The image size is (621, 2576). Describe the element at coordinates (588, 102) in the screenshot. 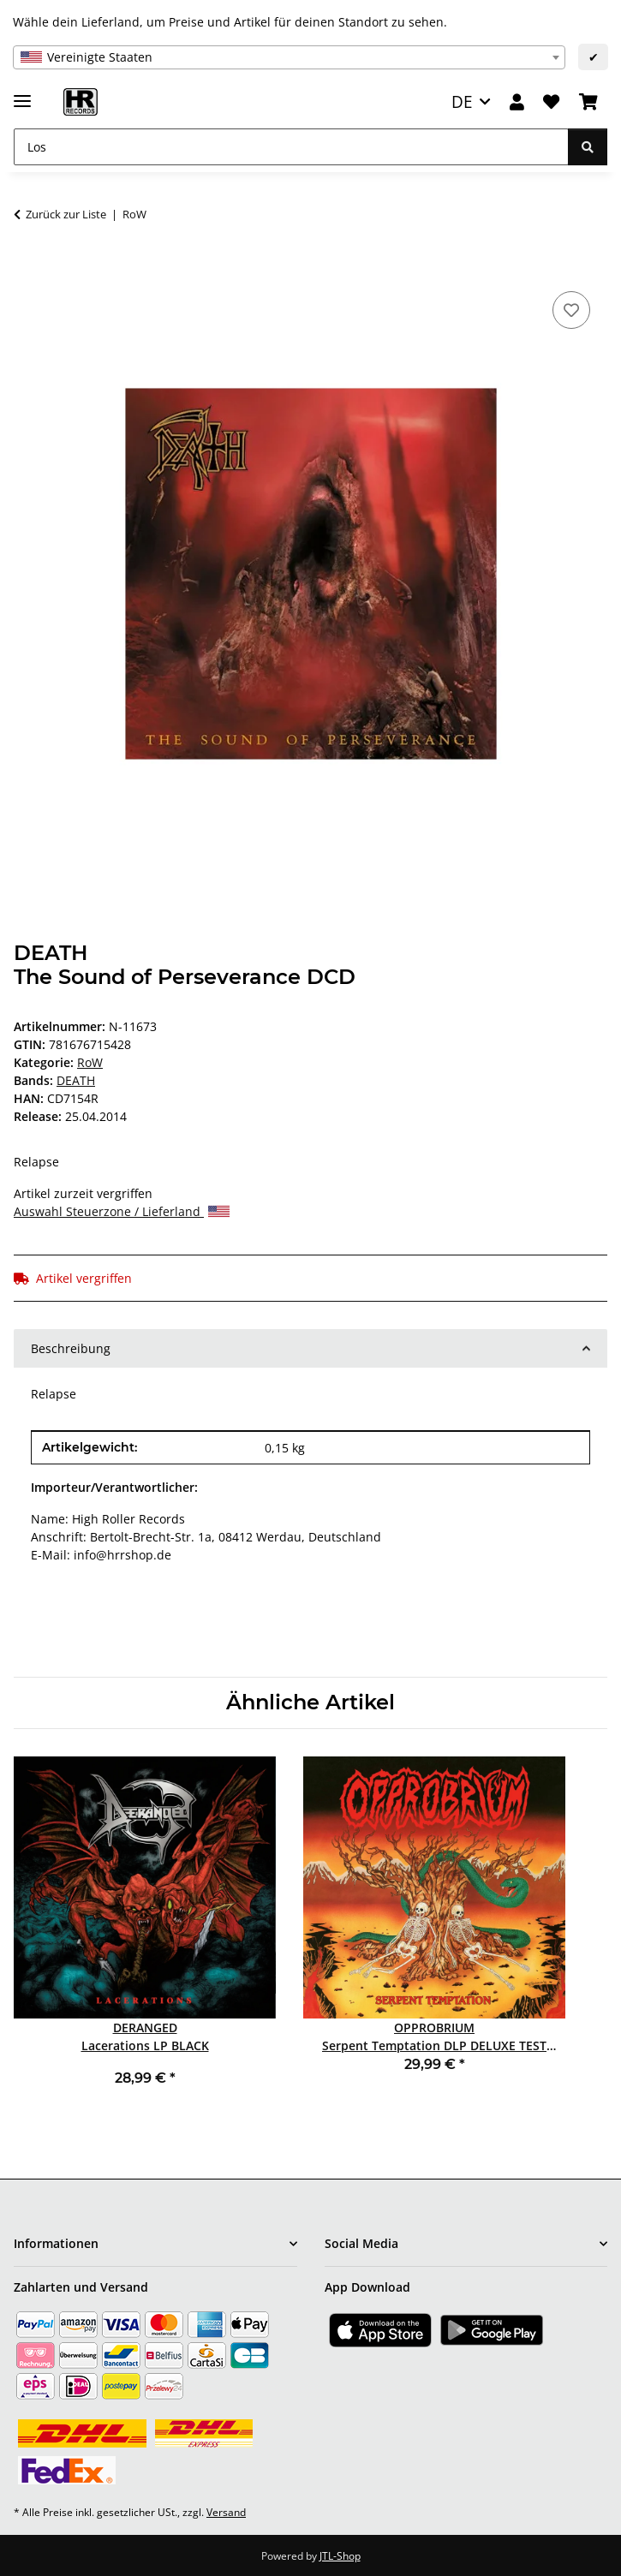

I see `[Warenkorb]` at that location.